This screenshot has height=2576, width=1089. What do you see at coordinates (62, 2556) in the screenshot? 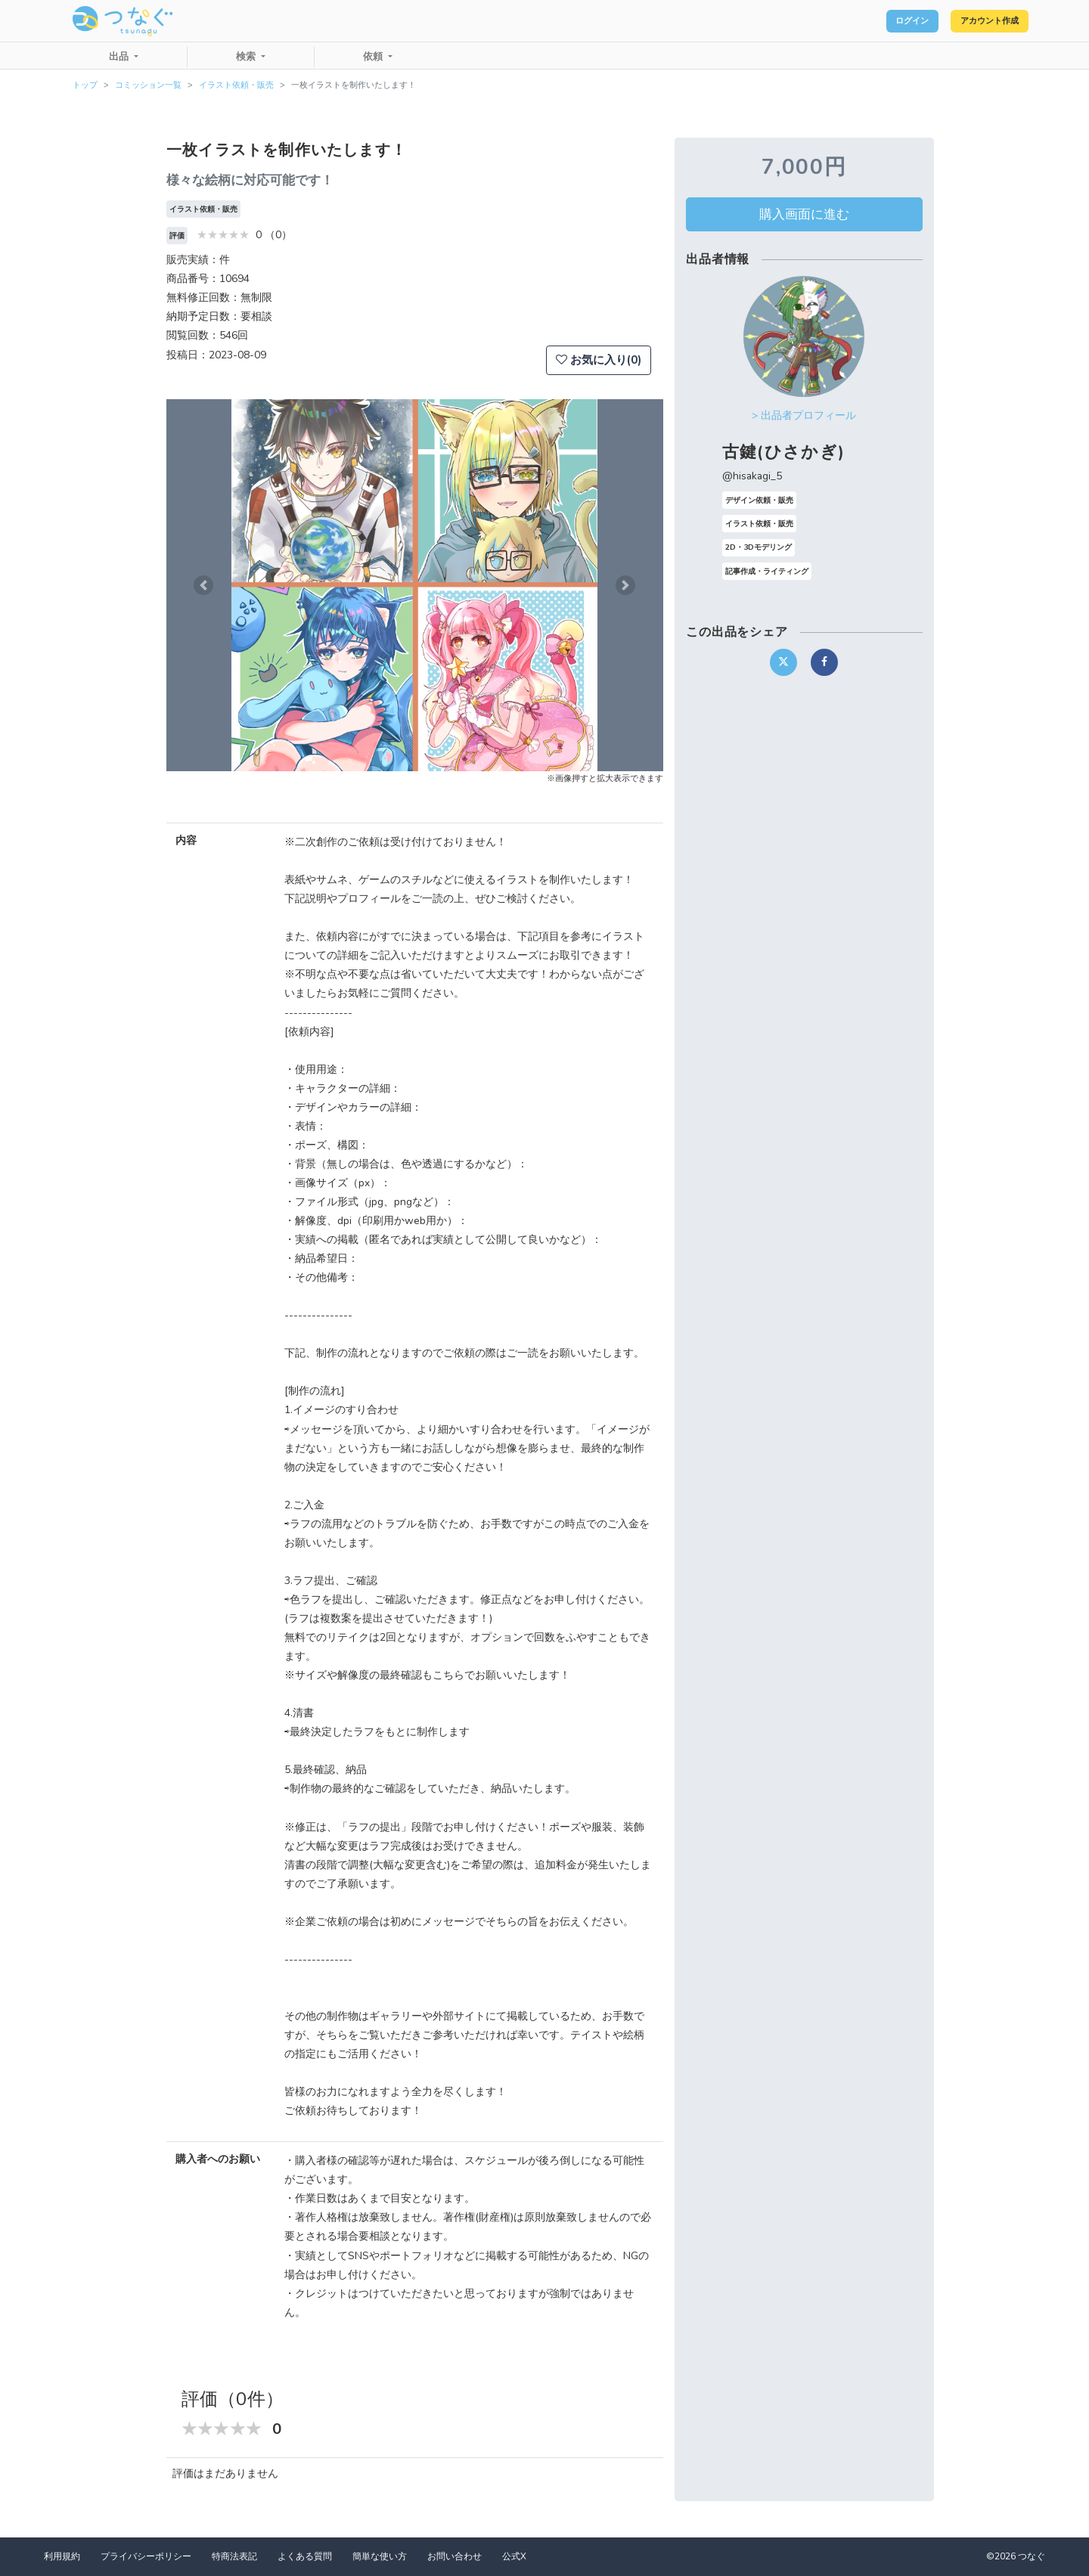
I see `利用規約` at bounding box center [62, 2556].